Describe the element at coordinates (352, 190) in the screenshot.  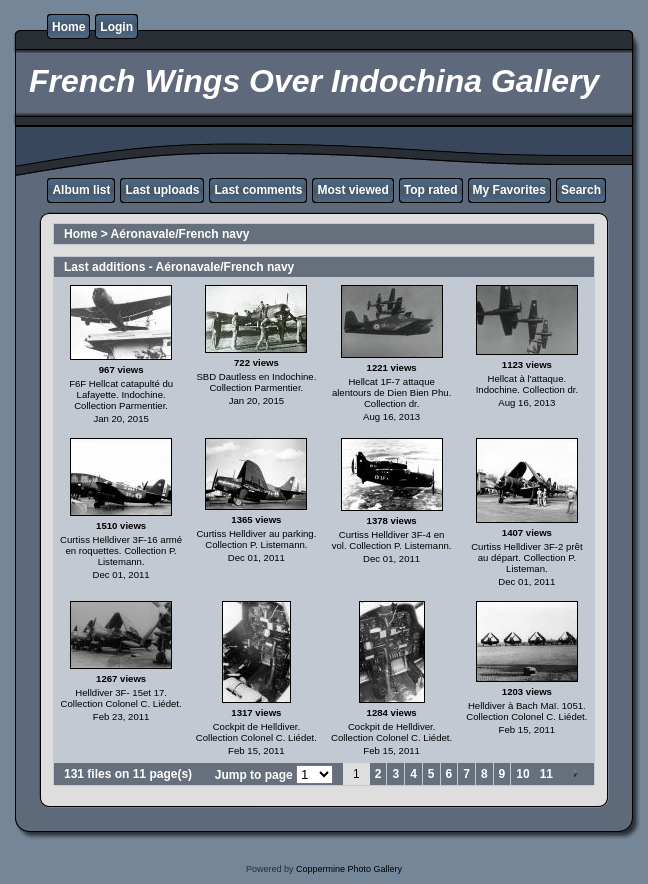
I see `Most viewed` at that location.